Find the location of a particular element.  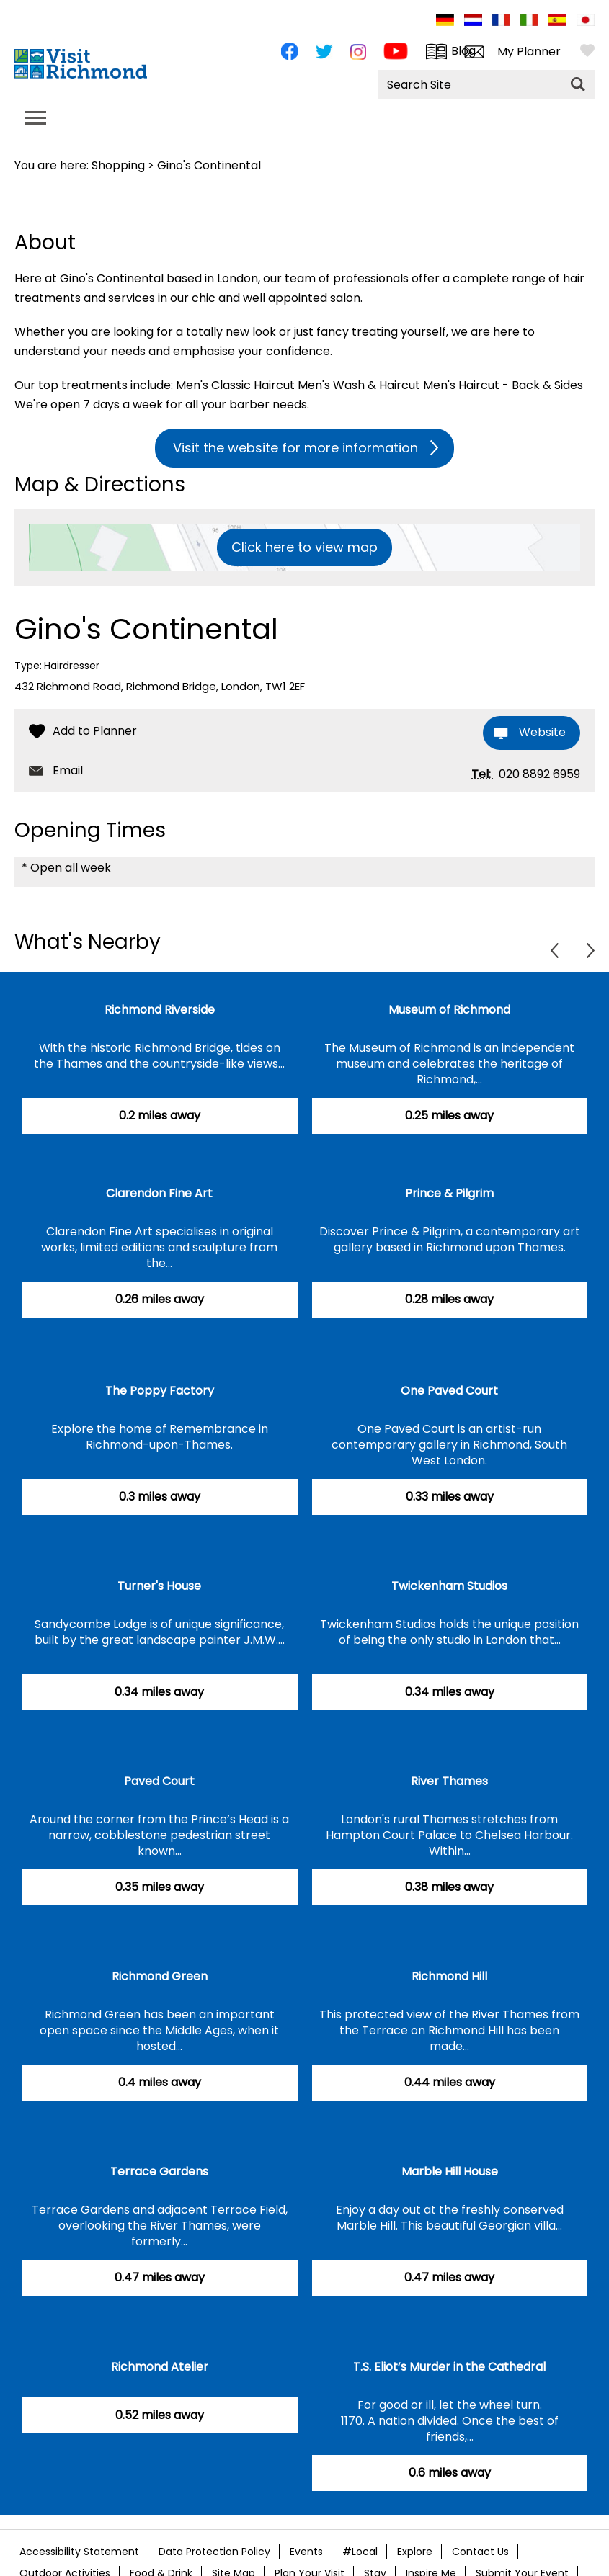

Previous is located at coordinates (555, 950).